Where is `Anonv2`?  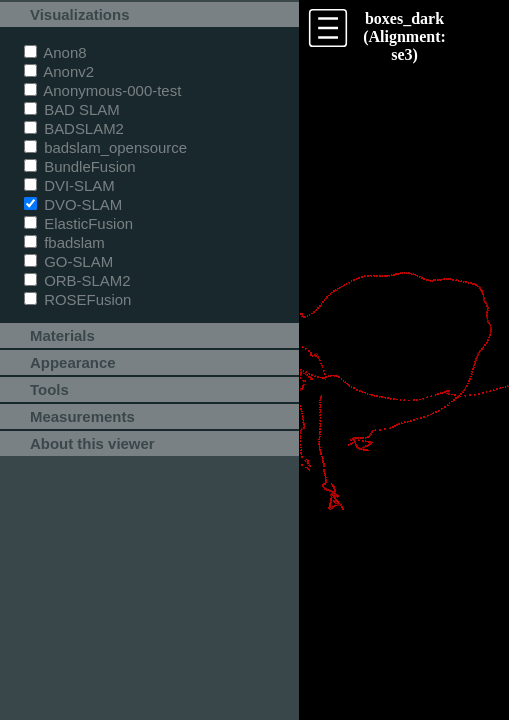
Anonv2 is located at coordinates (59, 71).